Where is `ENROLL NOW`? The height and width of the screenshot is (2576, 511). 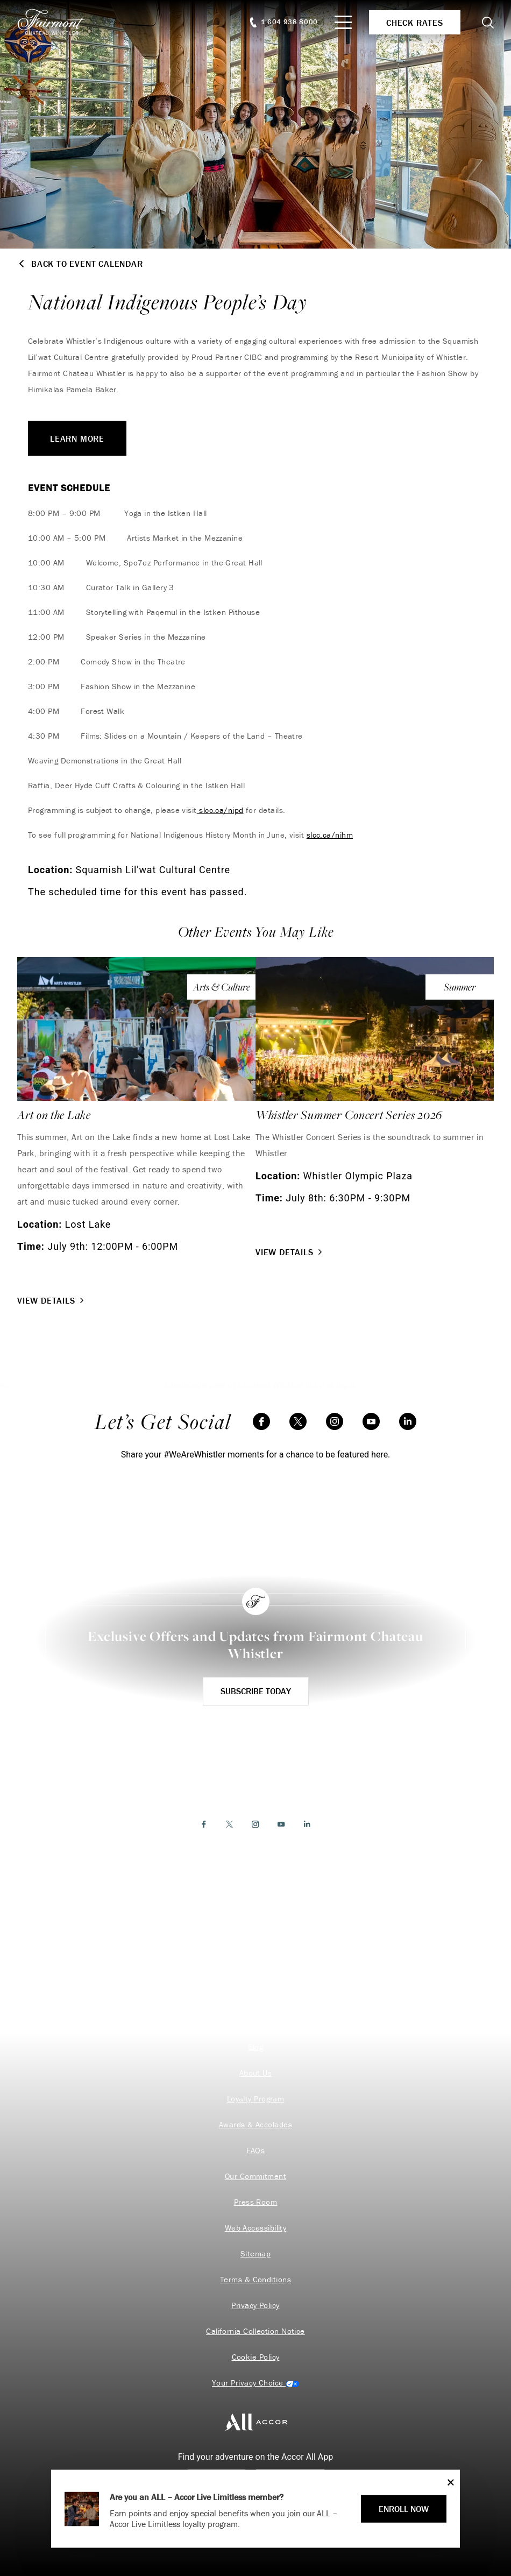 ENROLL NOW is located at coordinates (404, 2508).